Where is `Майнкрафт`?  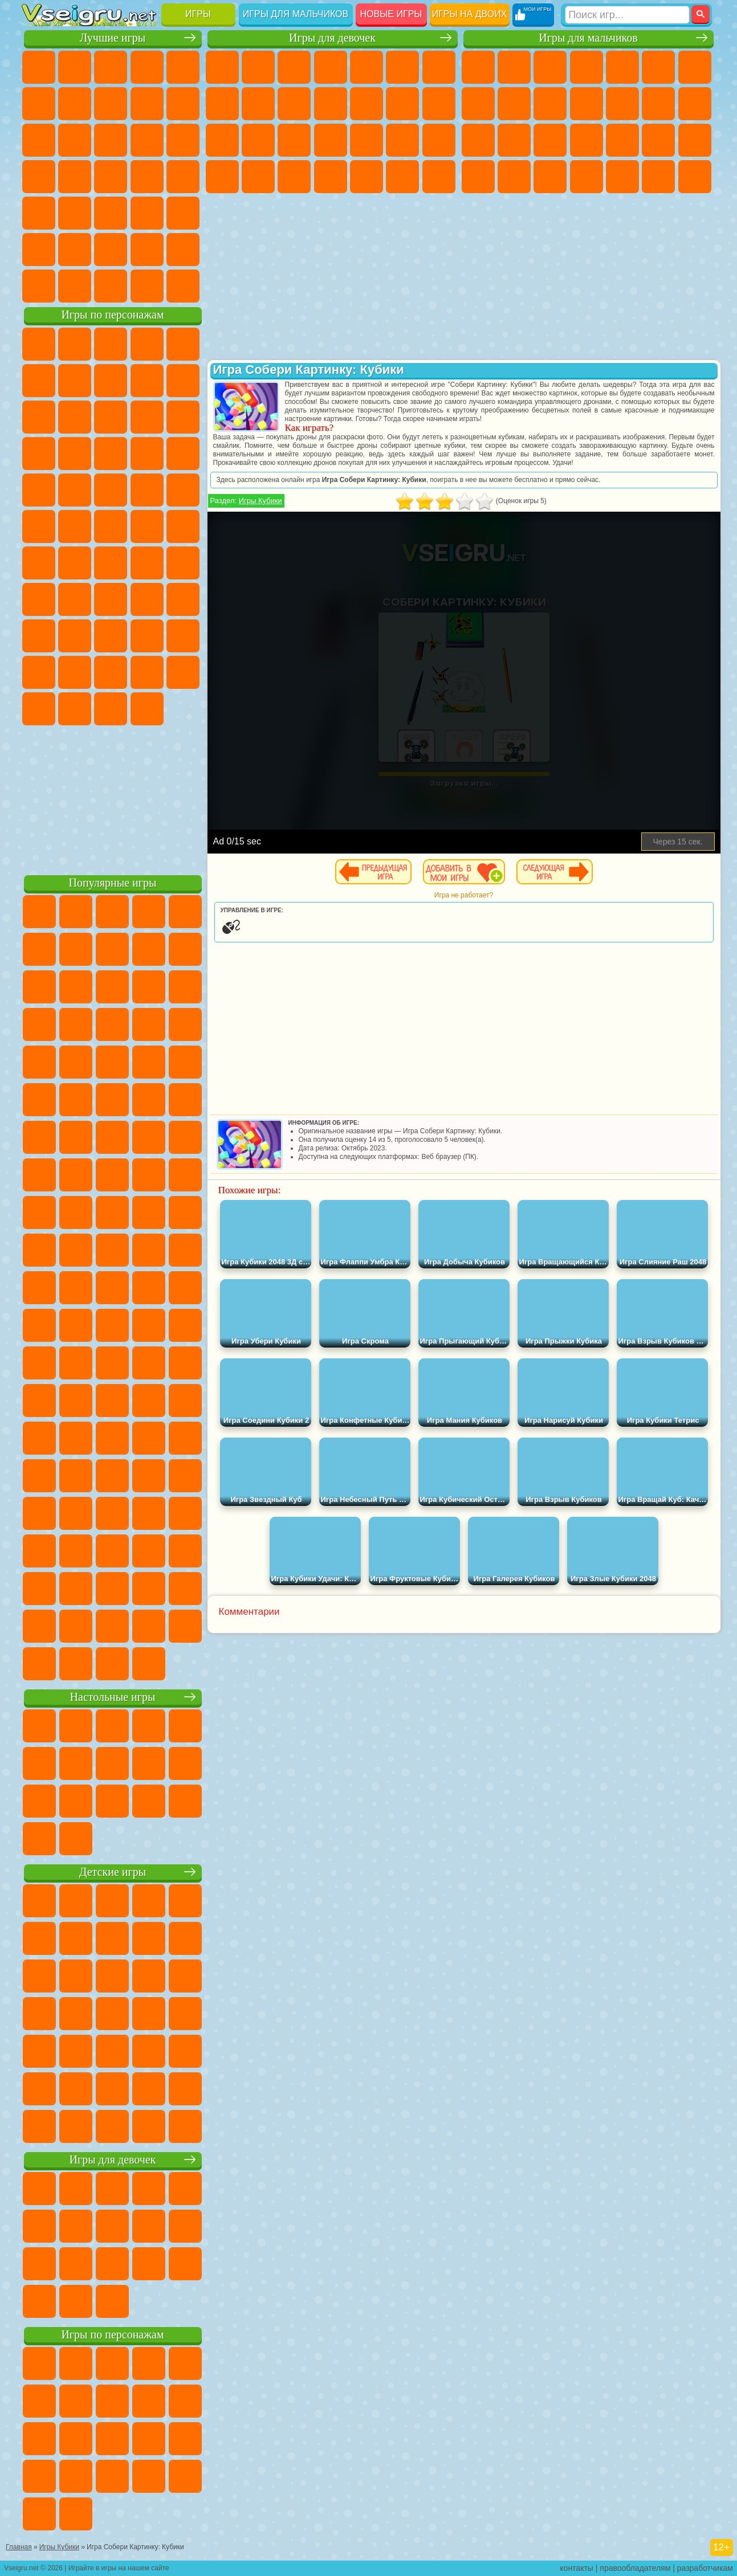
Майнкрафт is located at coordinates (694, 67).